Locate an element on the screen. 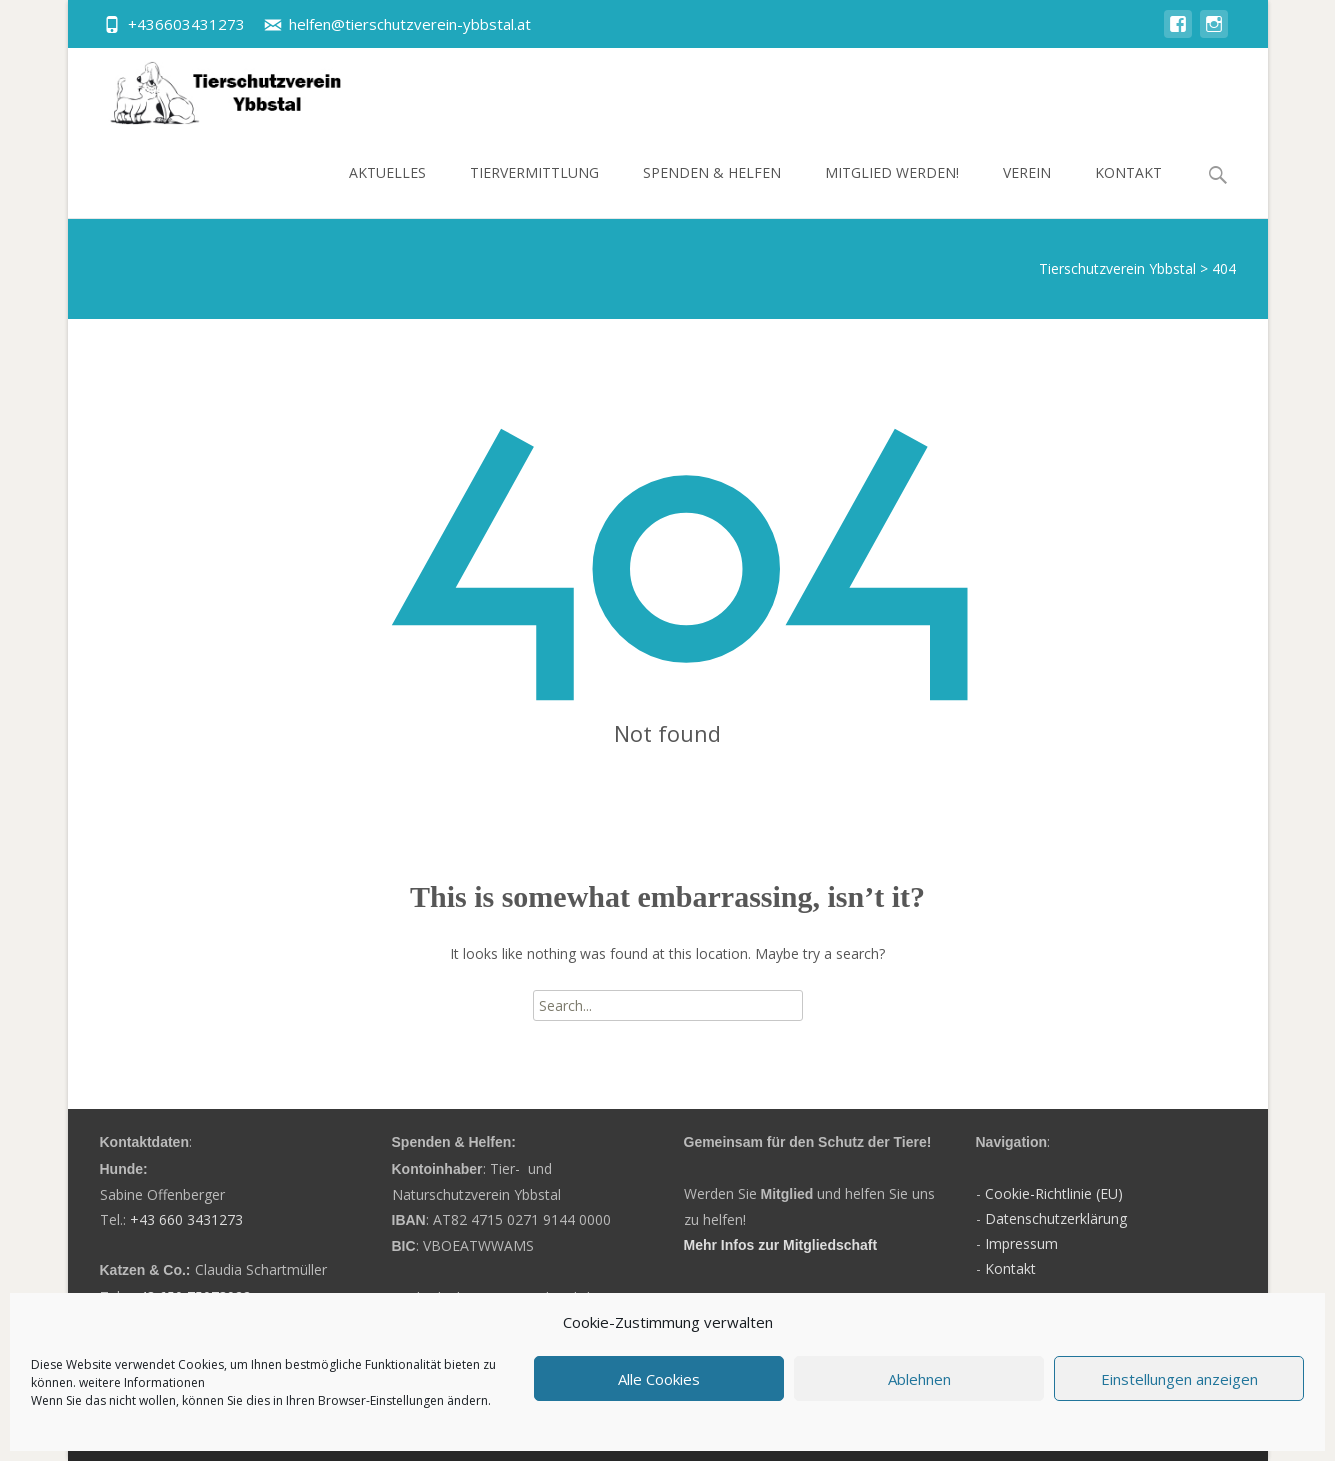 This screenshot has height=1461, width=1335. Spenden & Helfen is located at coordinates (712, 190).